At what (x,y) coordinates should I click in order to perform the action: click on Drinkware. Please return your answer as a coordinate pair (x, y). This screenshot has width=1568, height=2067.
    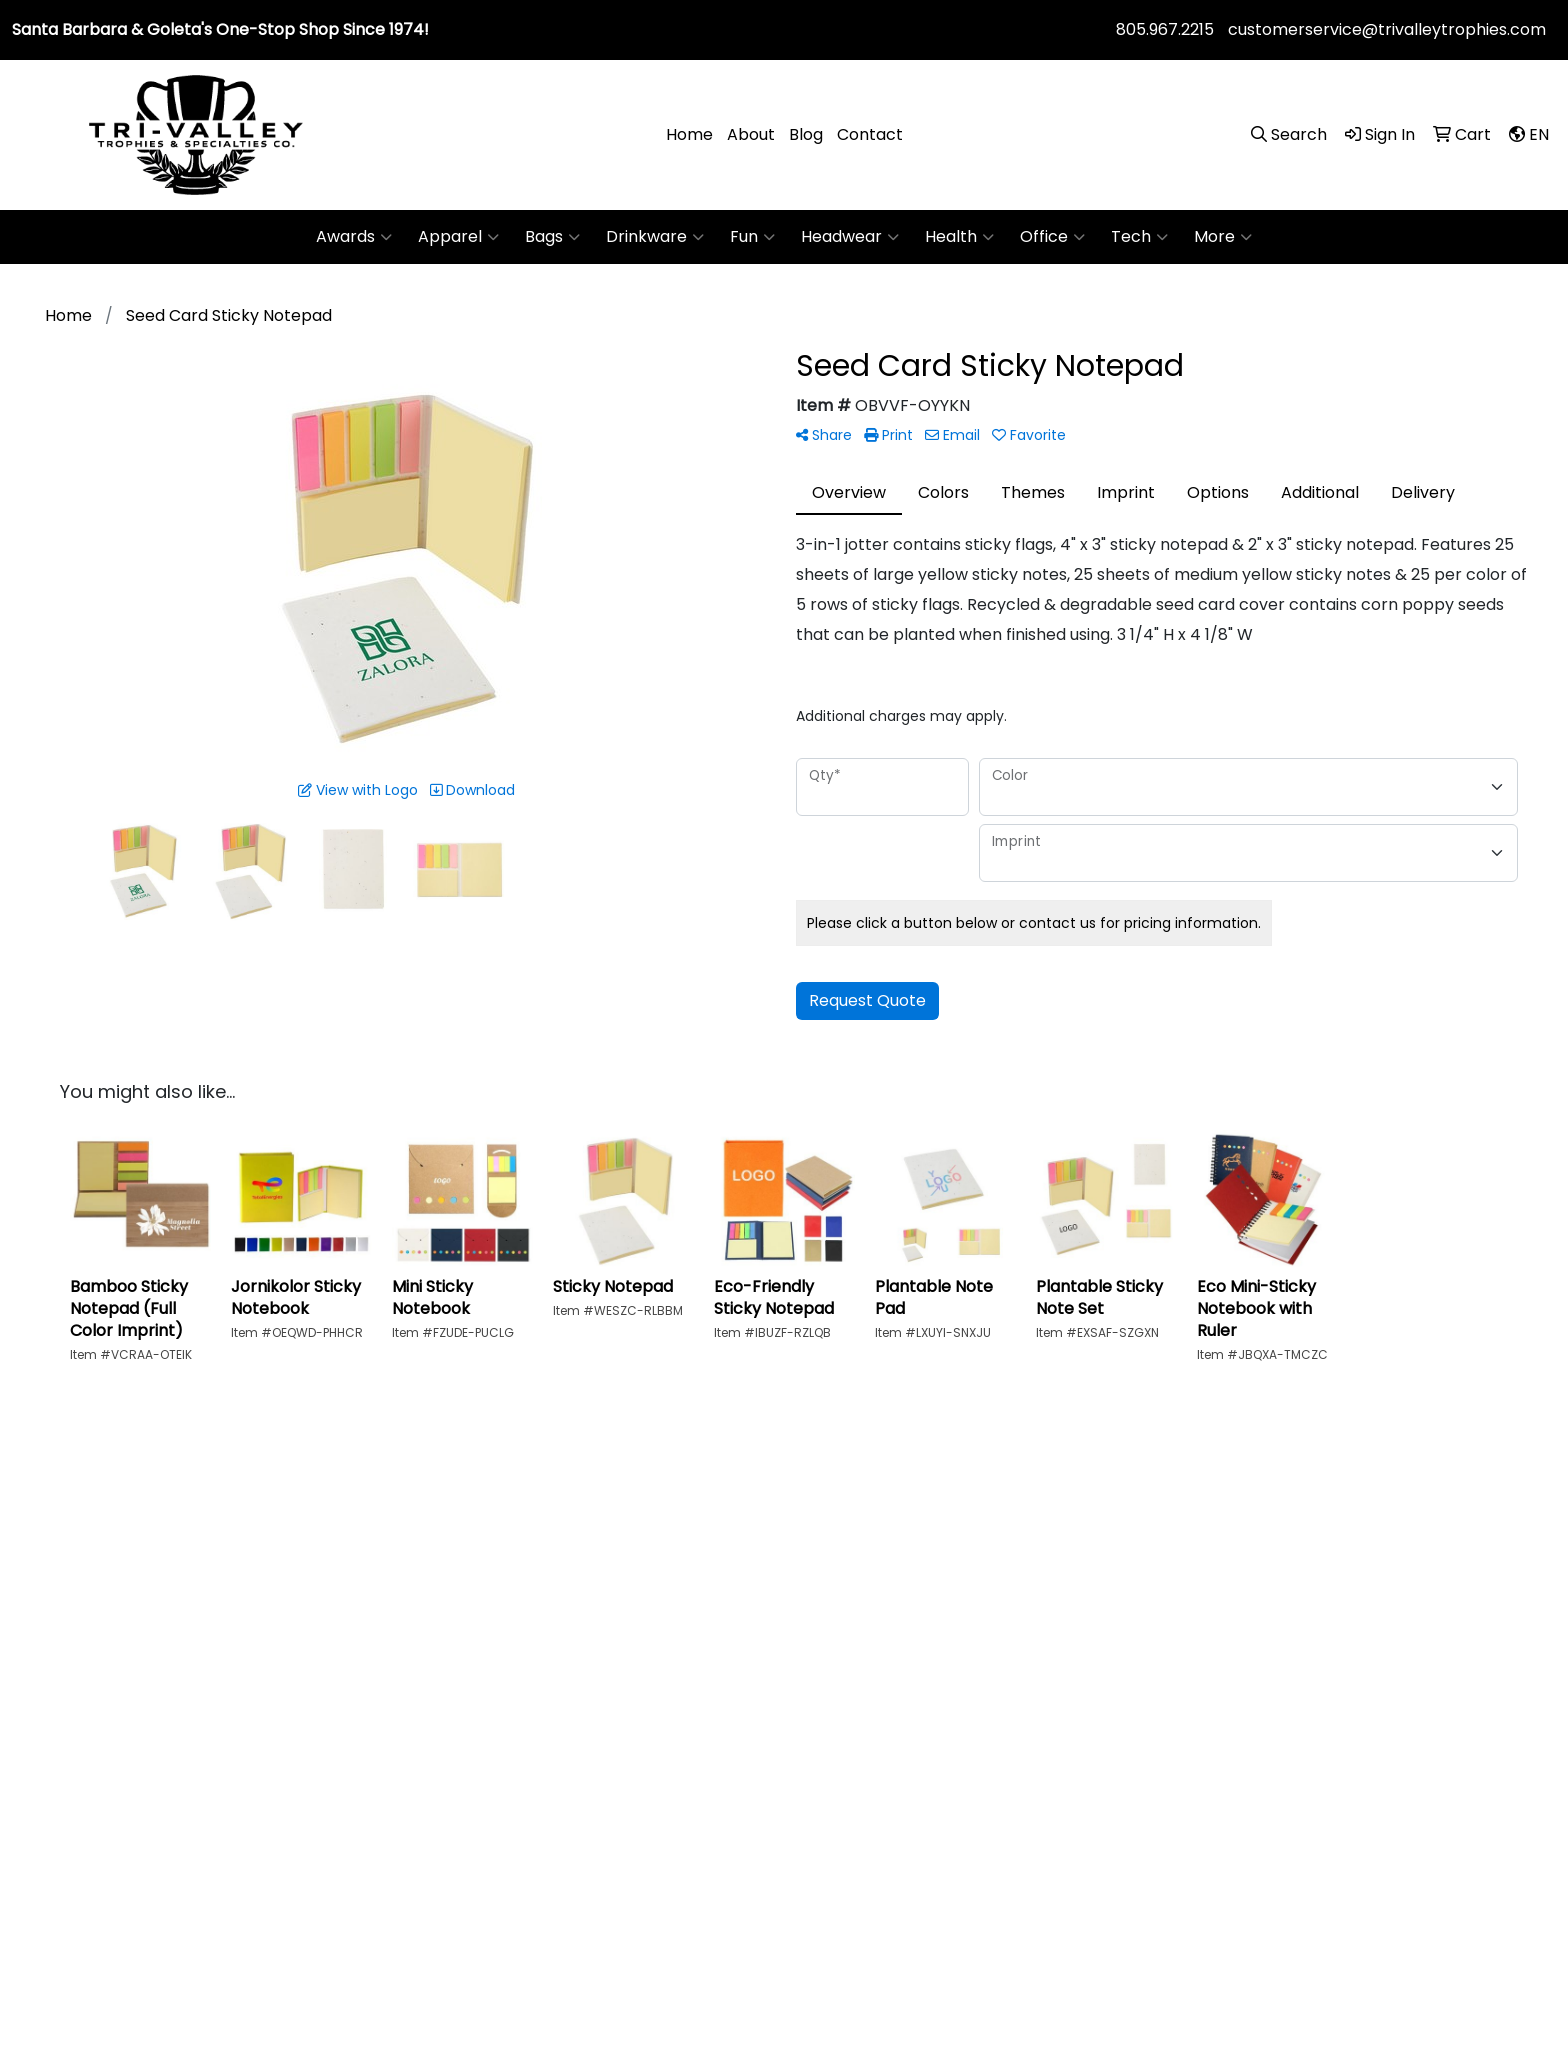
    Looking at the image, I should click on (655, 237).